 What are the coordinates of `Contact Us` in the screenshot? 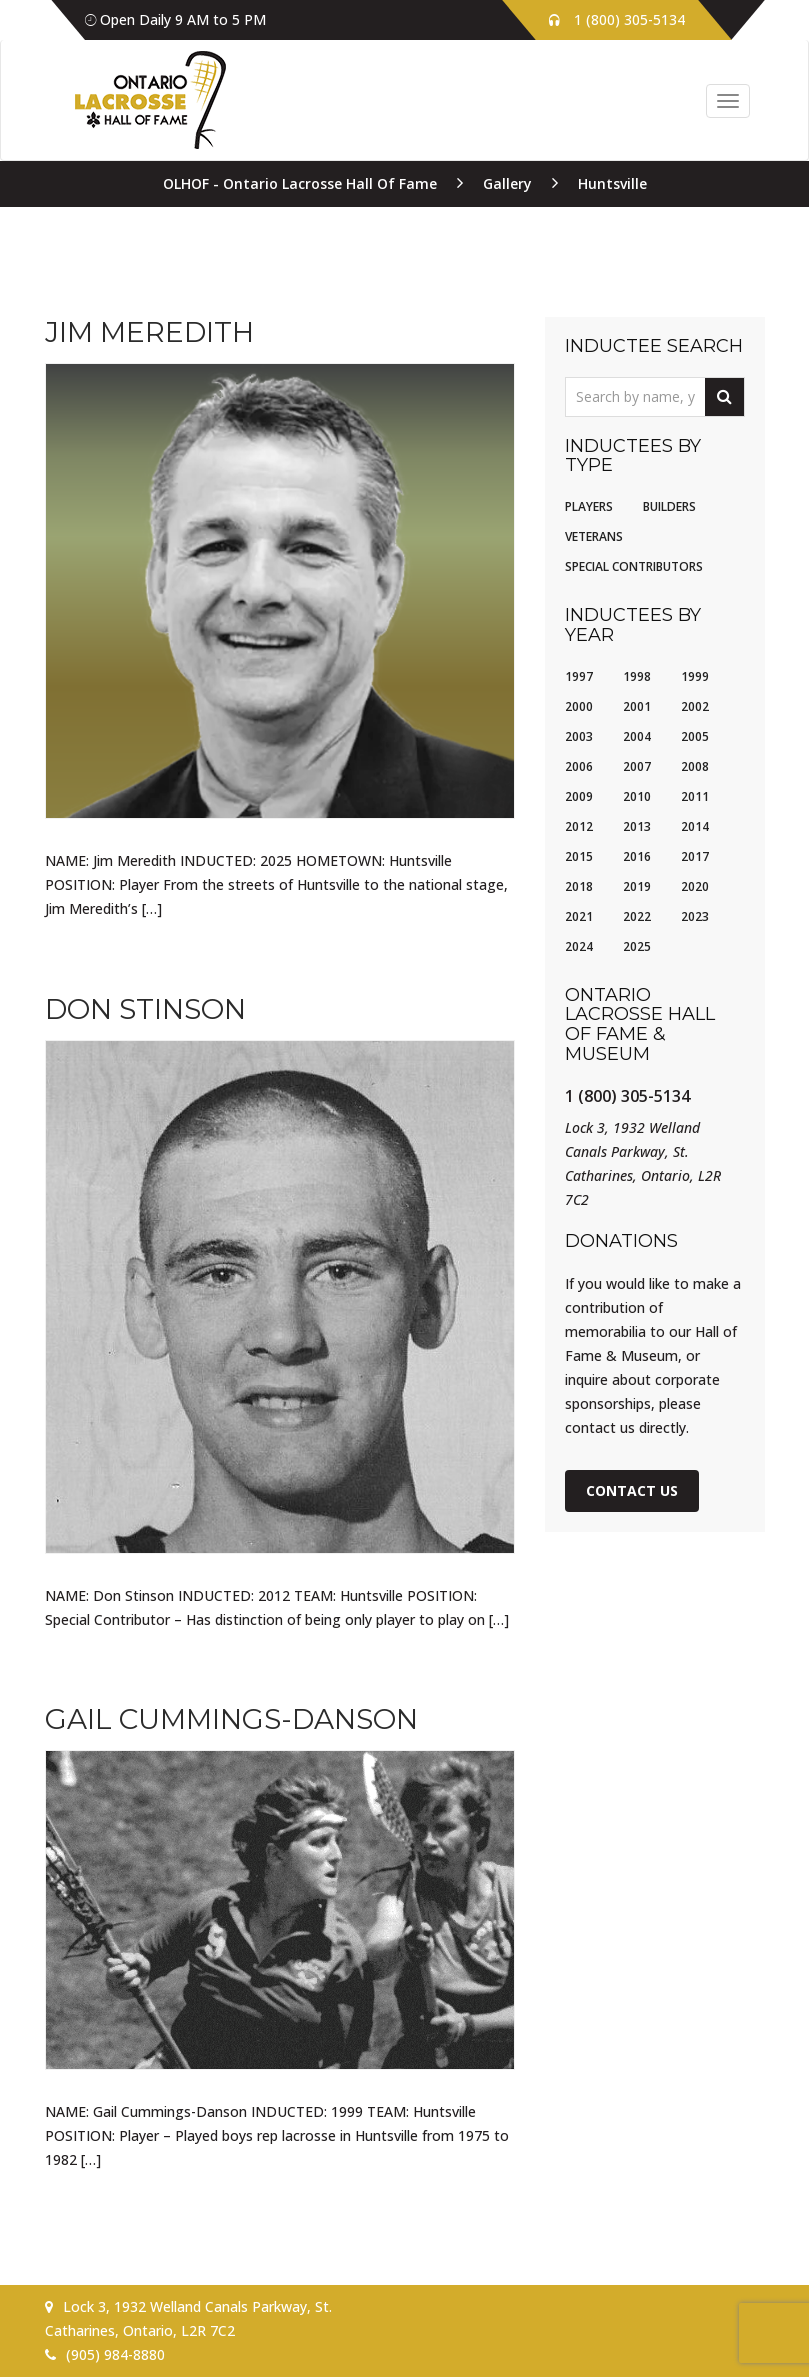 It's located at (632, 1490).